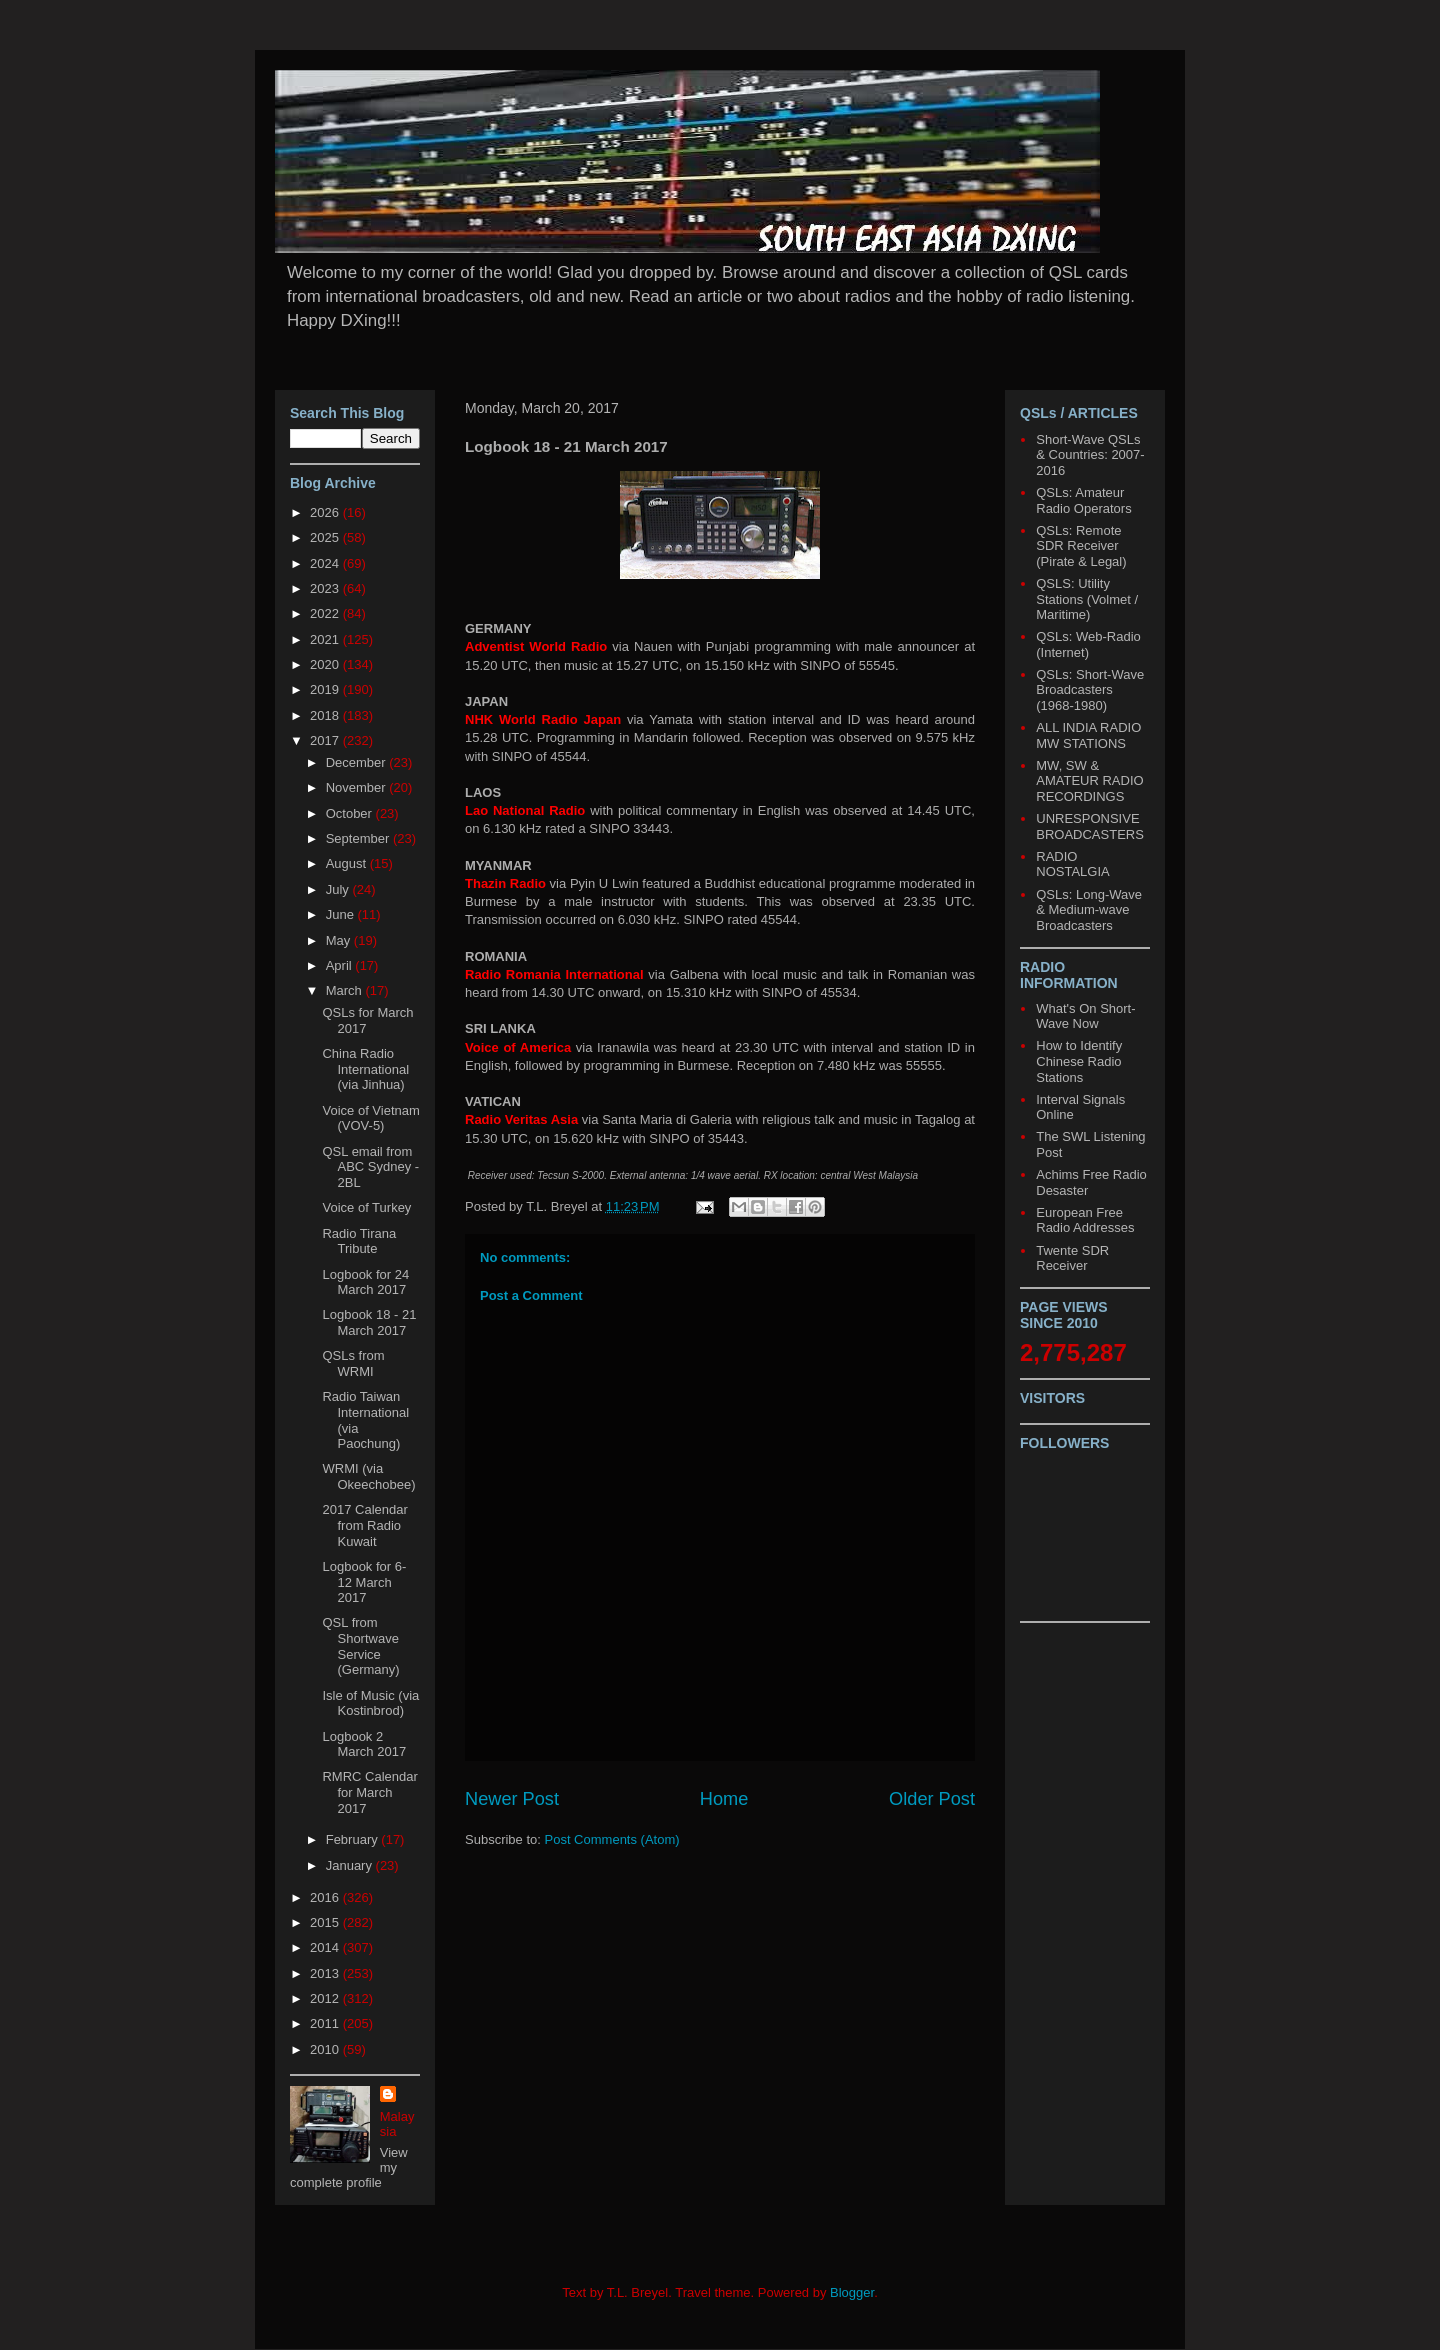  What do you see at coordinates (326, 2049) in the screenshot?
I see `2010` at bounding box center [326, 2049].